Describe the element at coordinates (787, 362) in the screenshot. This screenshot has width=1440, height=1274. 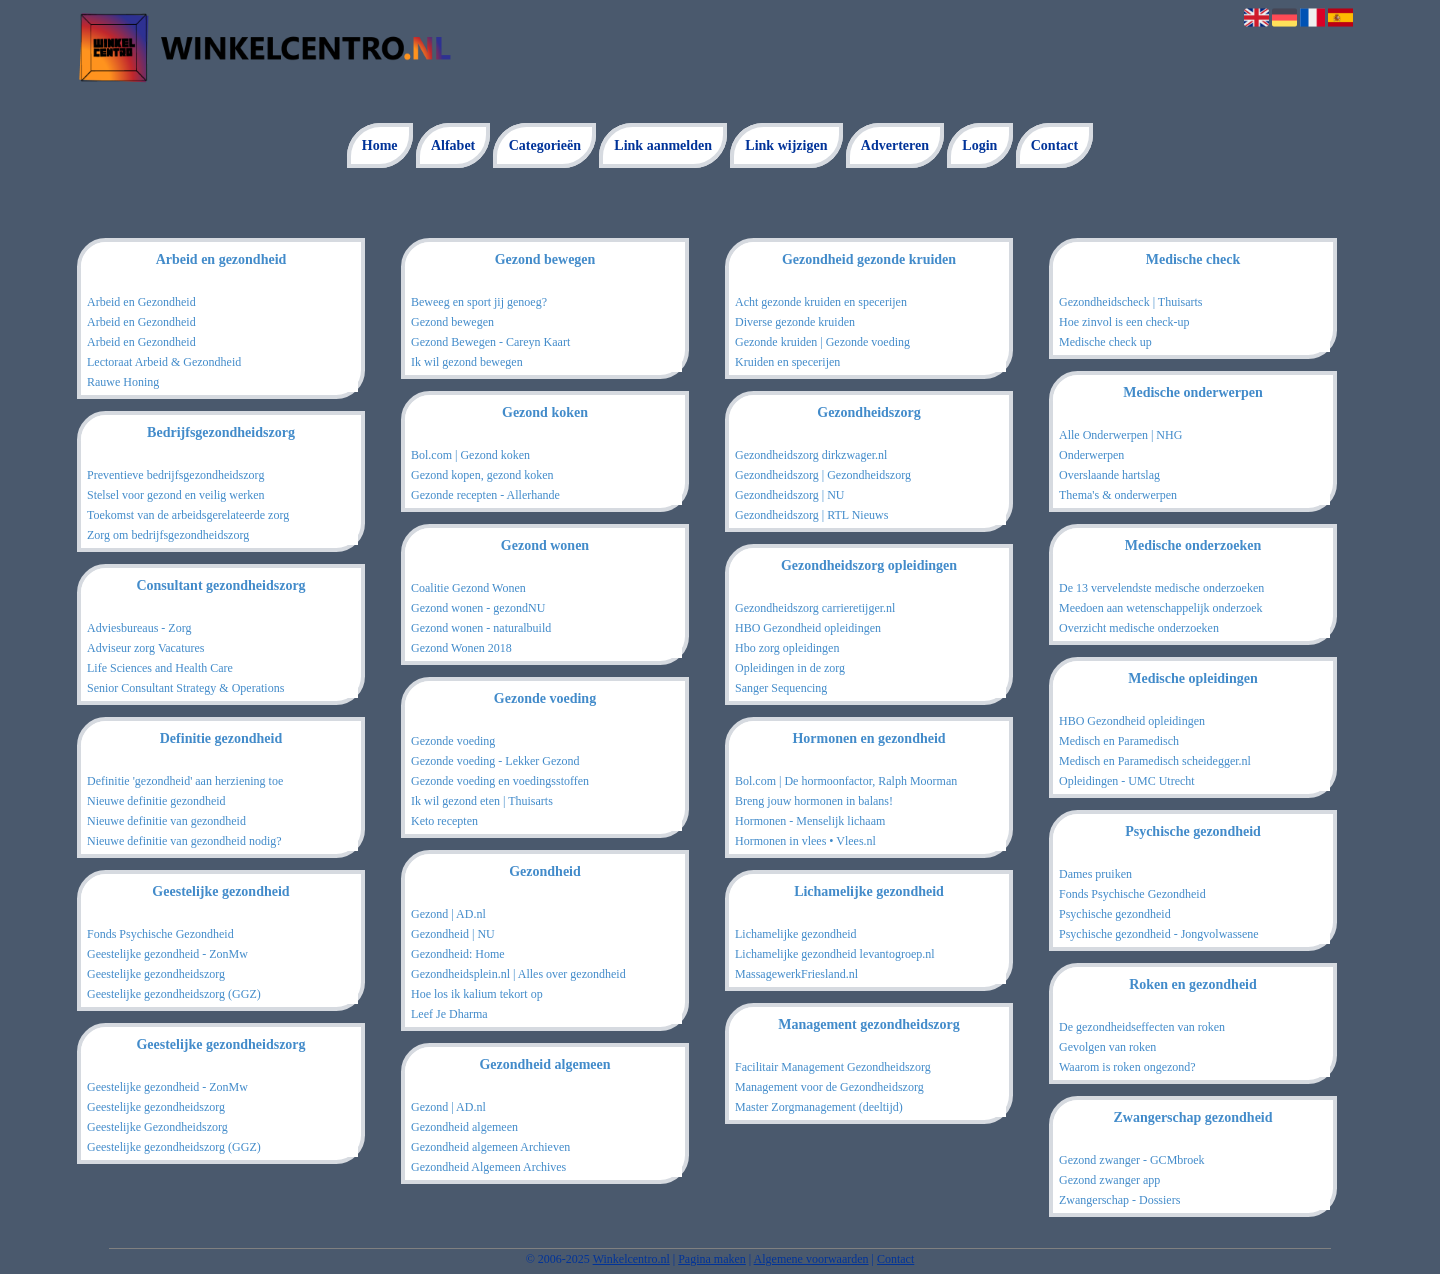
I see `Kruiden en specerijen` at that location.